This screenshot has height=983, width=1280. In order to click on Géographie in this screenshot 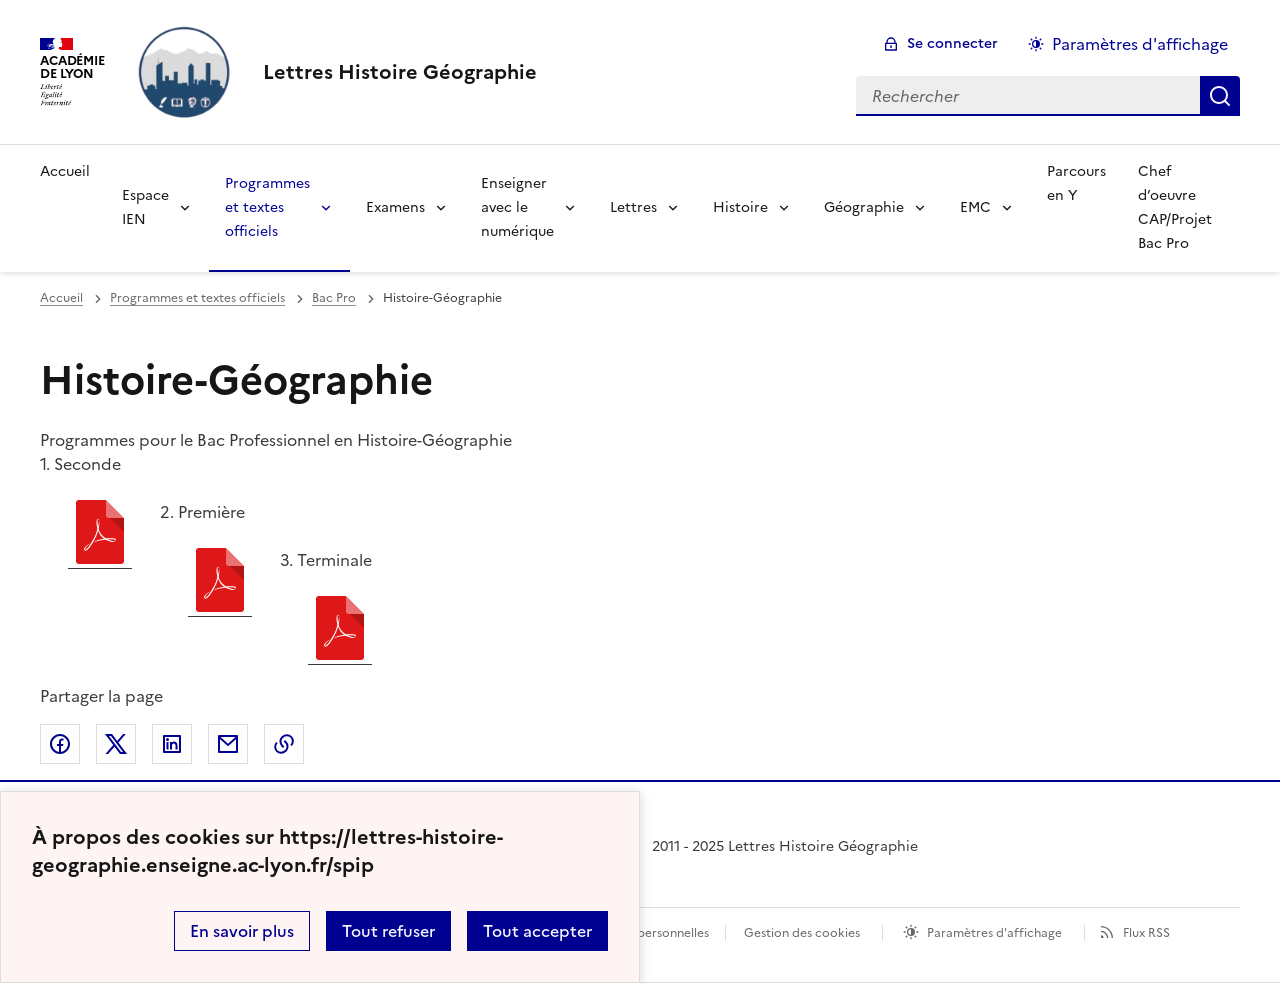, I will do `click(864, 207)`.